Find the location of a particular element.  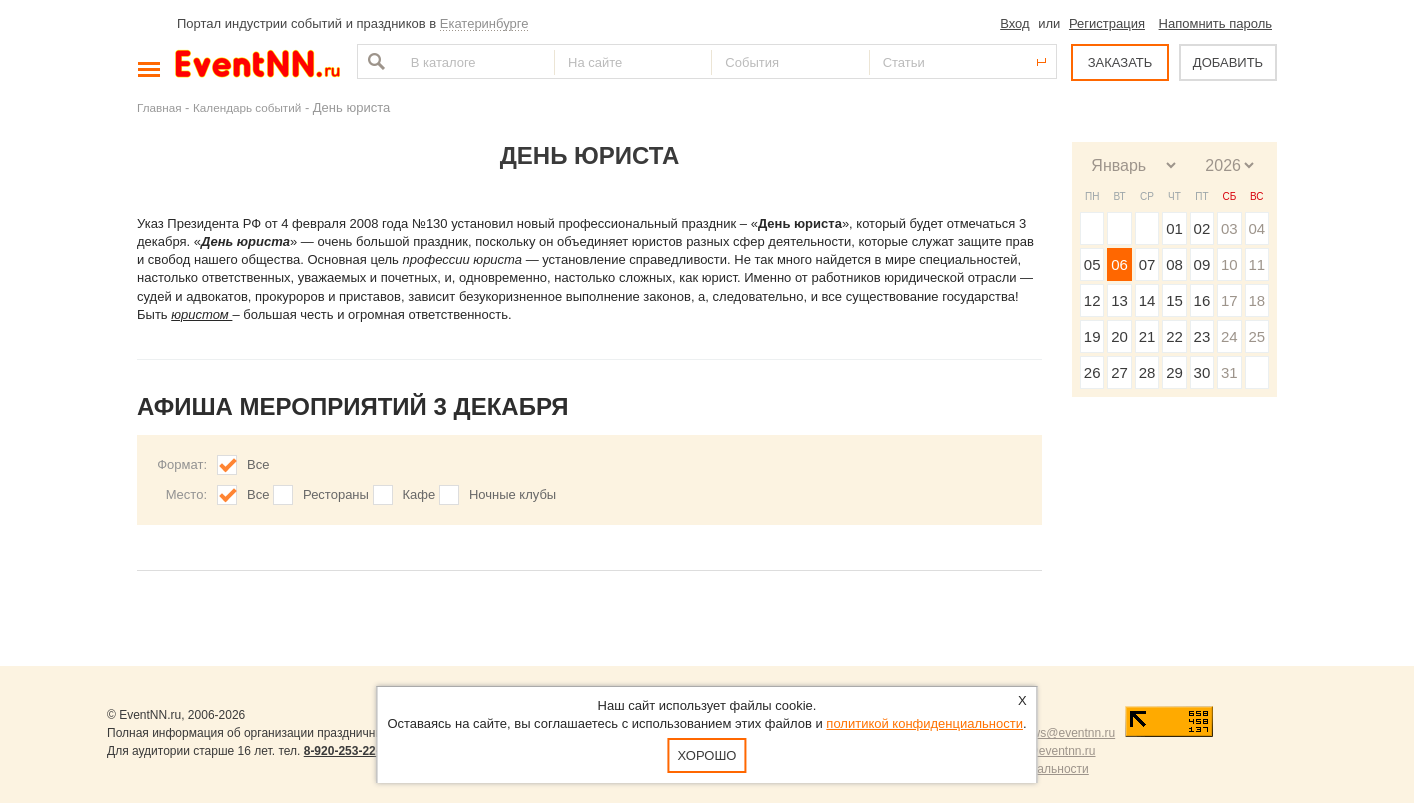

22 is located at coordinates (1174, 336).